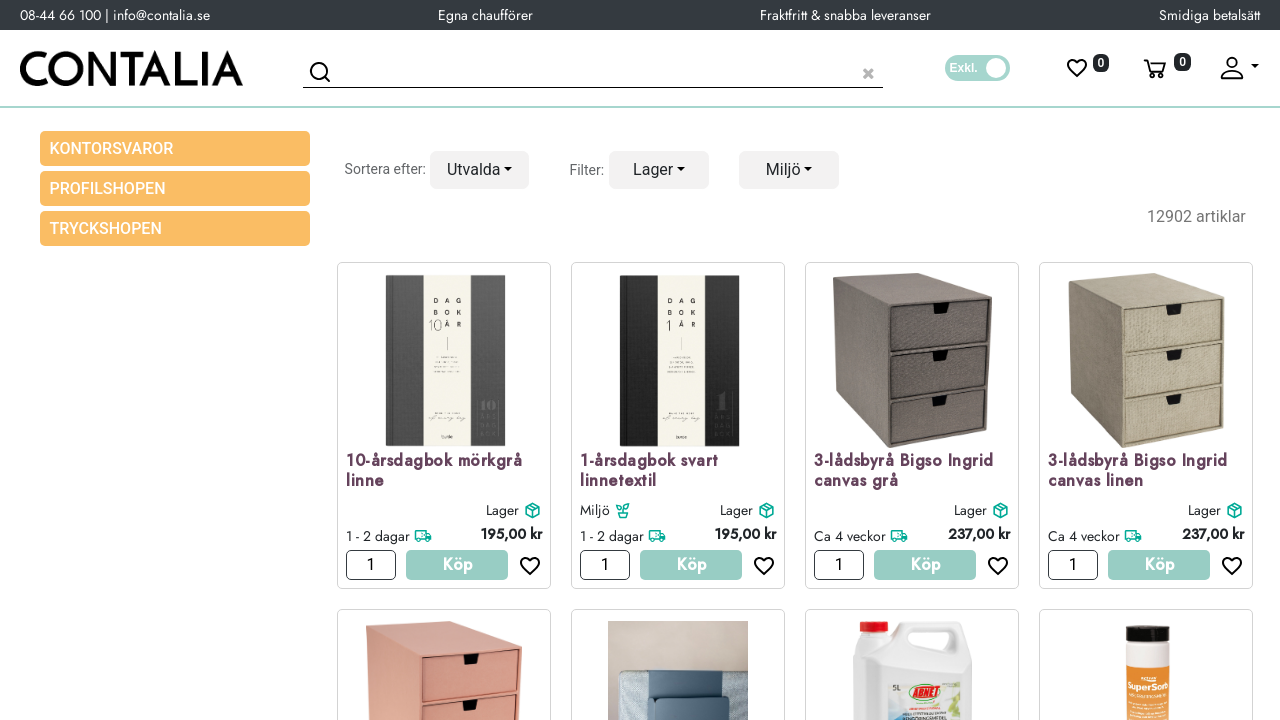 This screenshot has width=1280, height=720. I want to click on [Varukorg], so click(1165, 68).